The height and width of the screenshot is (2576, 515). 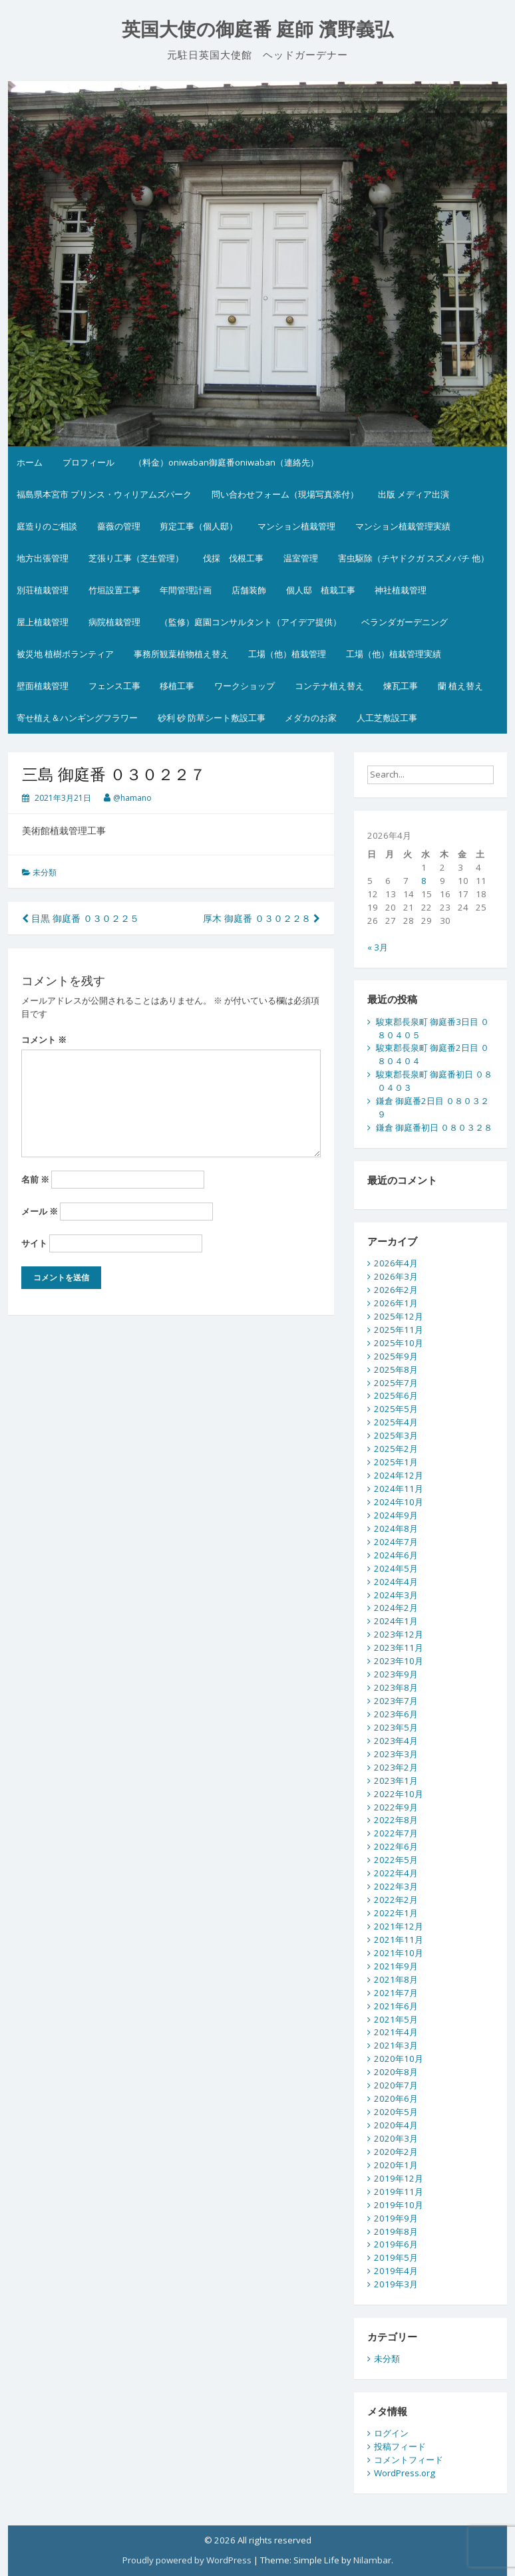 What do you see at coordinates (398, 1316) in the screenshot?
I see `2025年12月` at bounding box center [398, 1316].